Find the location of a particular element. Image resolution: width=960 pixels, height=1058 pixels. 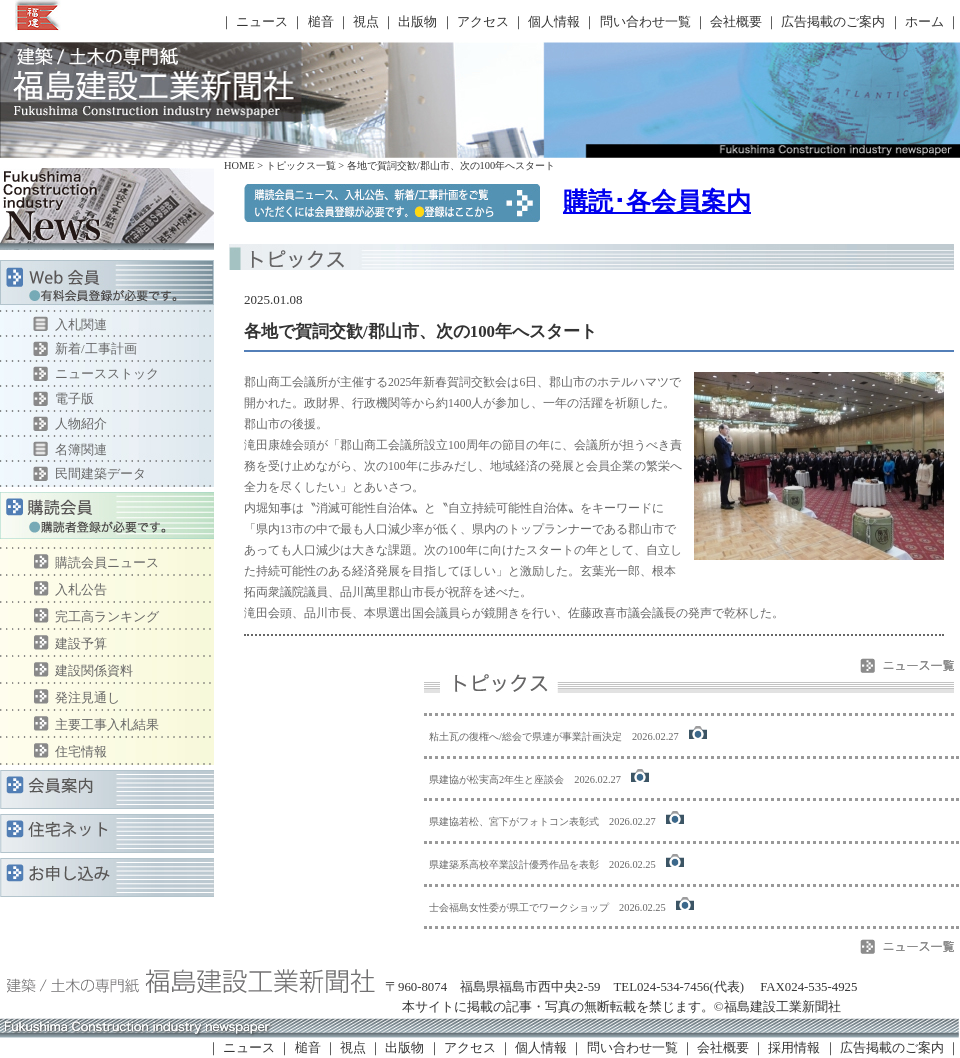

個人情報 is located at coordinates (554, 22).